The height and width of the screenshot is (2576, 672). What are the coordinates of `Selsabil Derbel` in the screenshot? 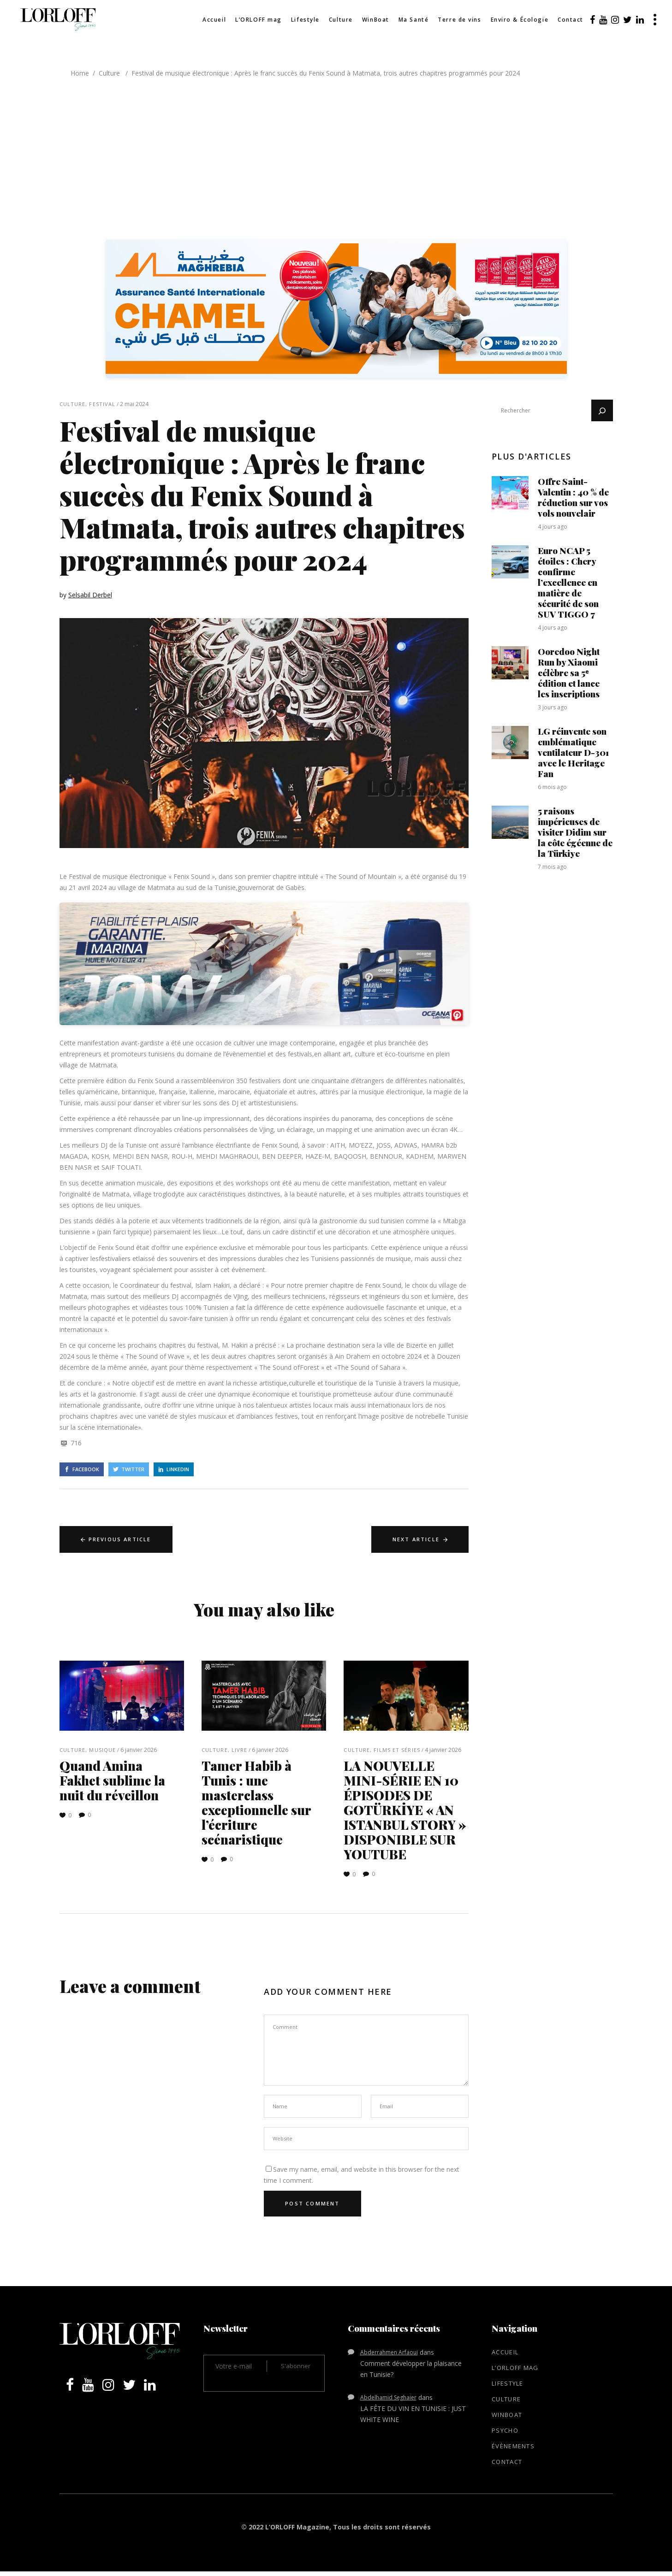 It's located at (90, 594).